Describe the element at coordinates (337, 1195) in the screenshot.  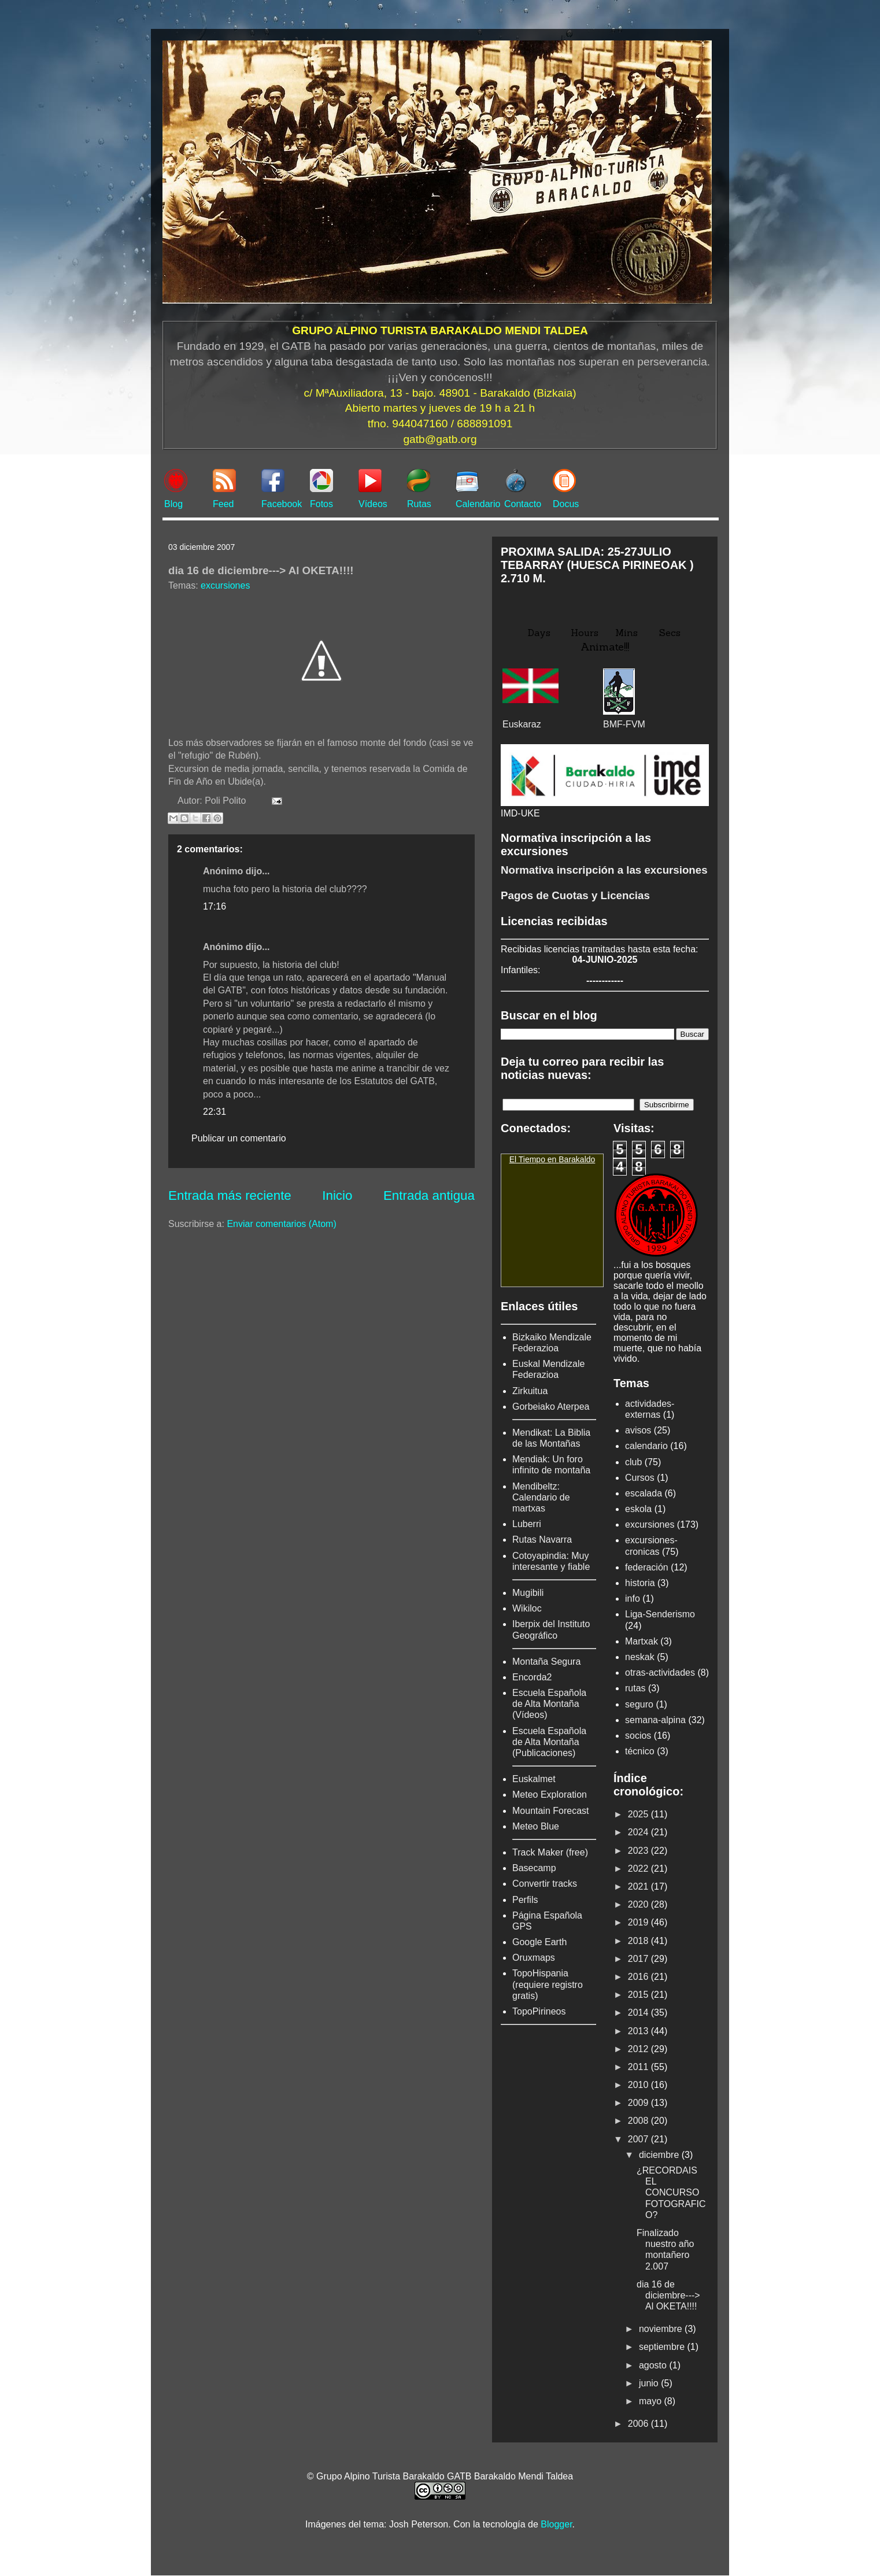
I see `Inicio` at that location.